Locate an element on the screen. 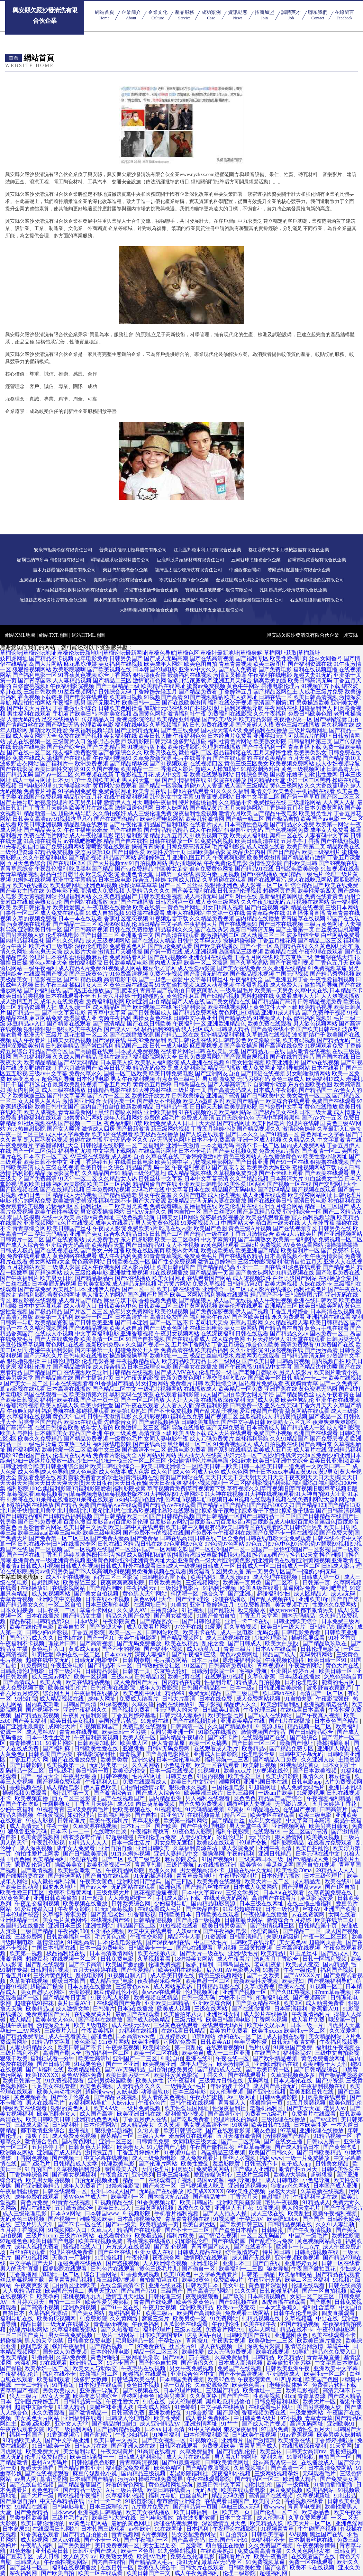  国产日韩亚洲 is located at coordinates (252, 1162).